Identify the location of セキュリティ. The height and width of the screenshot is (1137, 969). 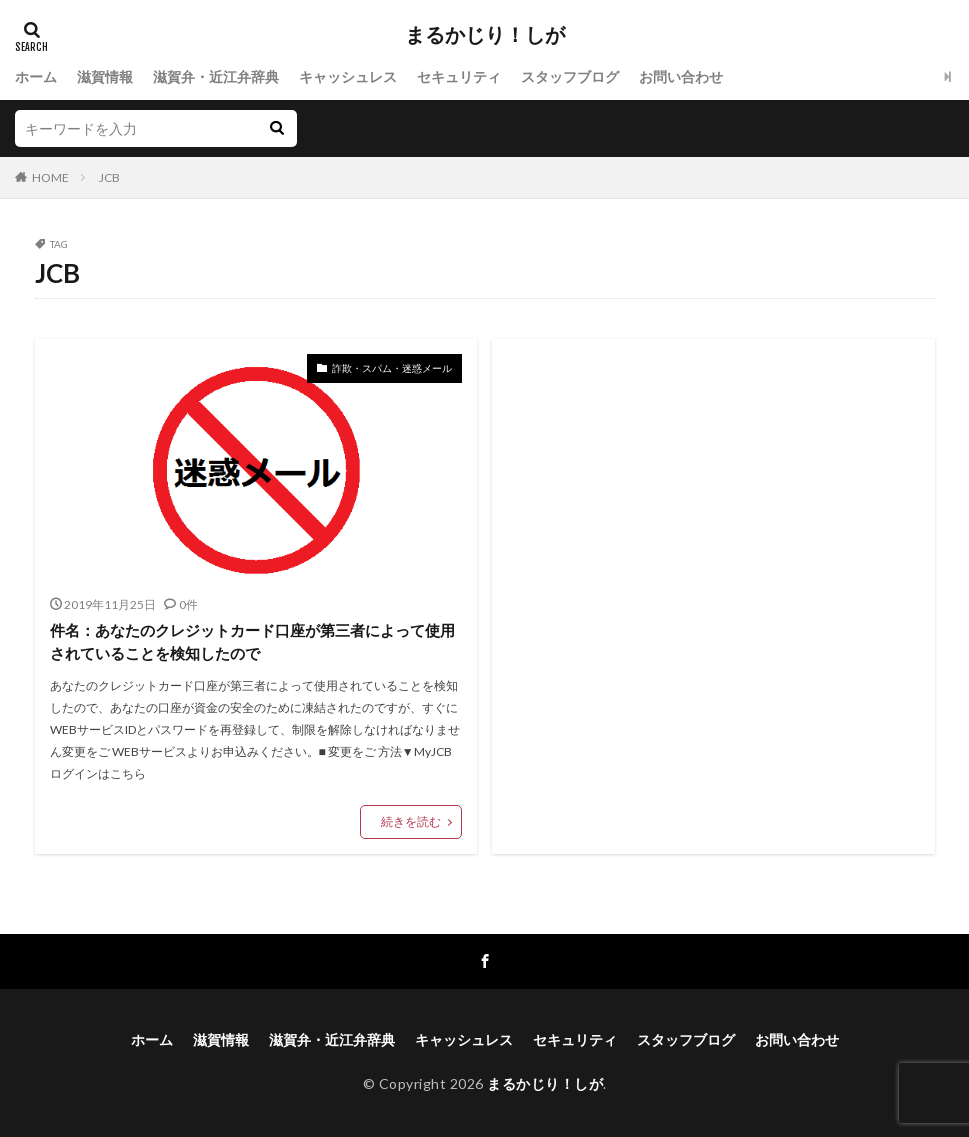
(459, 76).